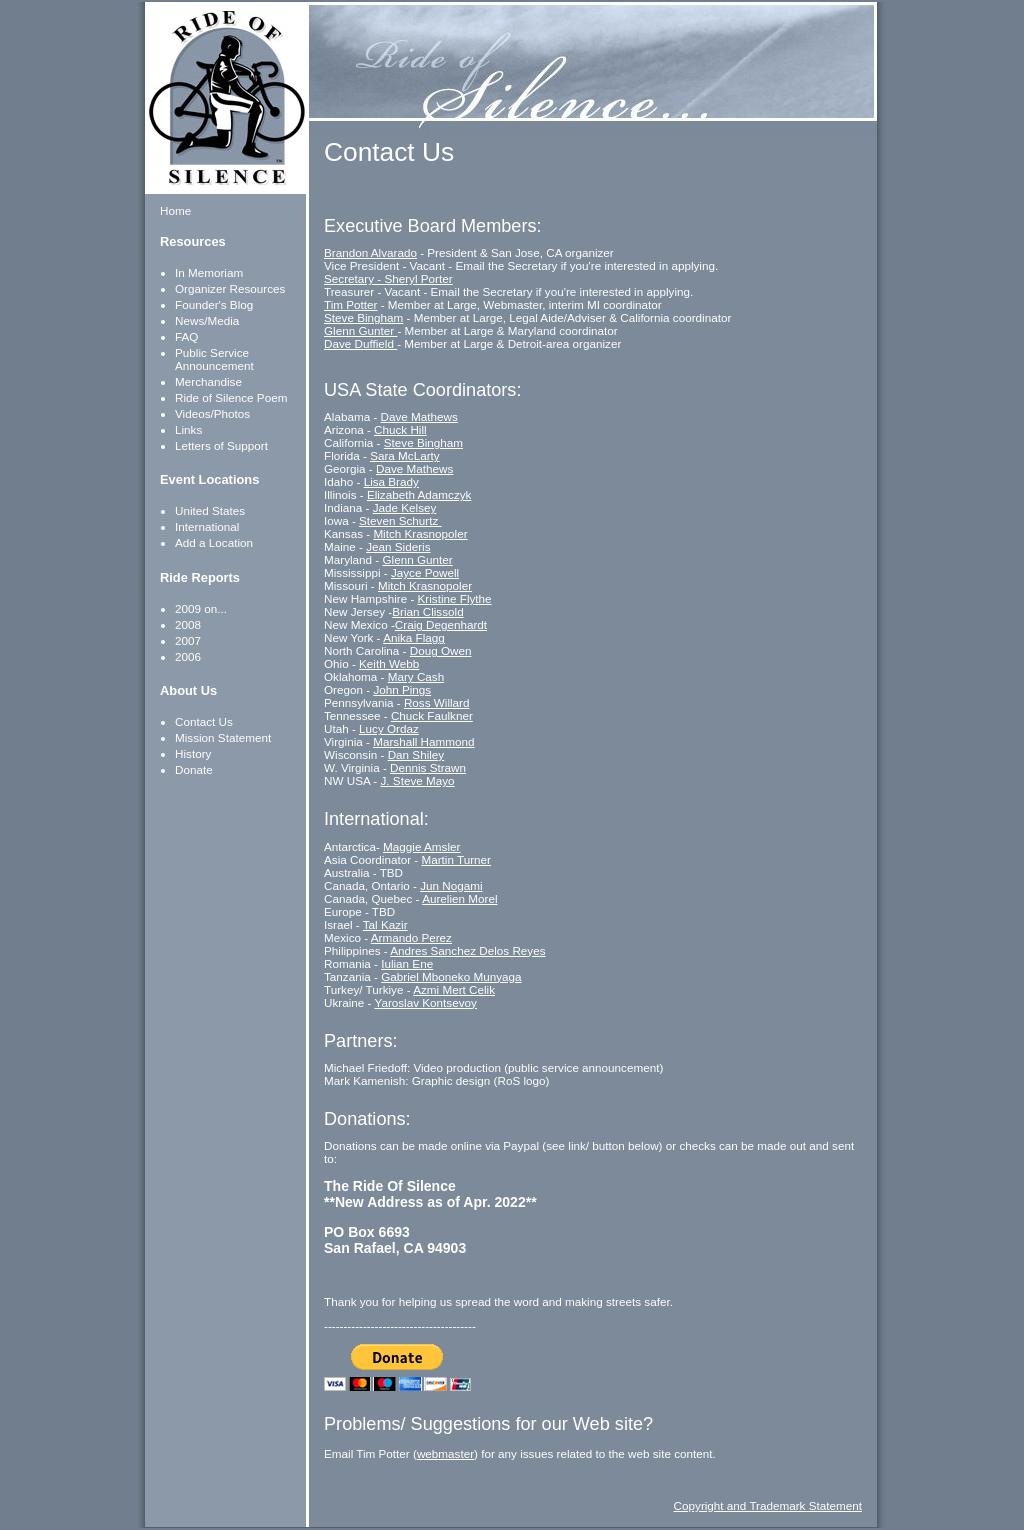 This screenshot has width=1024, height=1530. What do you see at coordinates (201, 608) in the screenshot?
I see `2009 on...` at bounding box center [201, 608].